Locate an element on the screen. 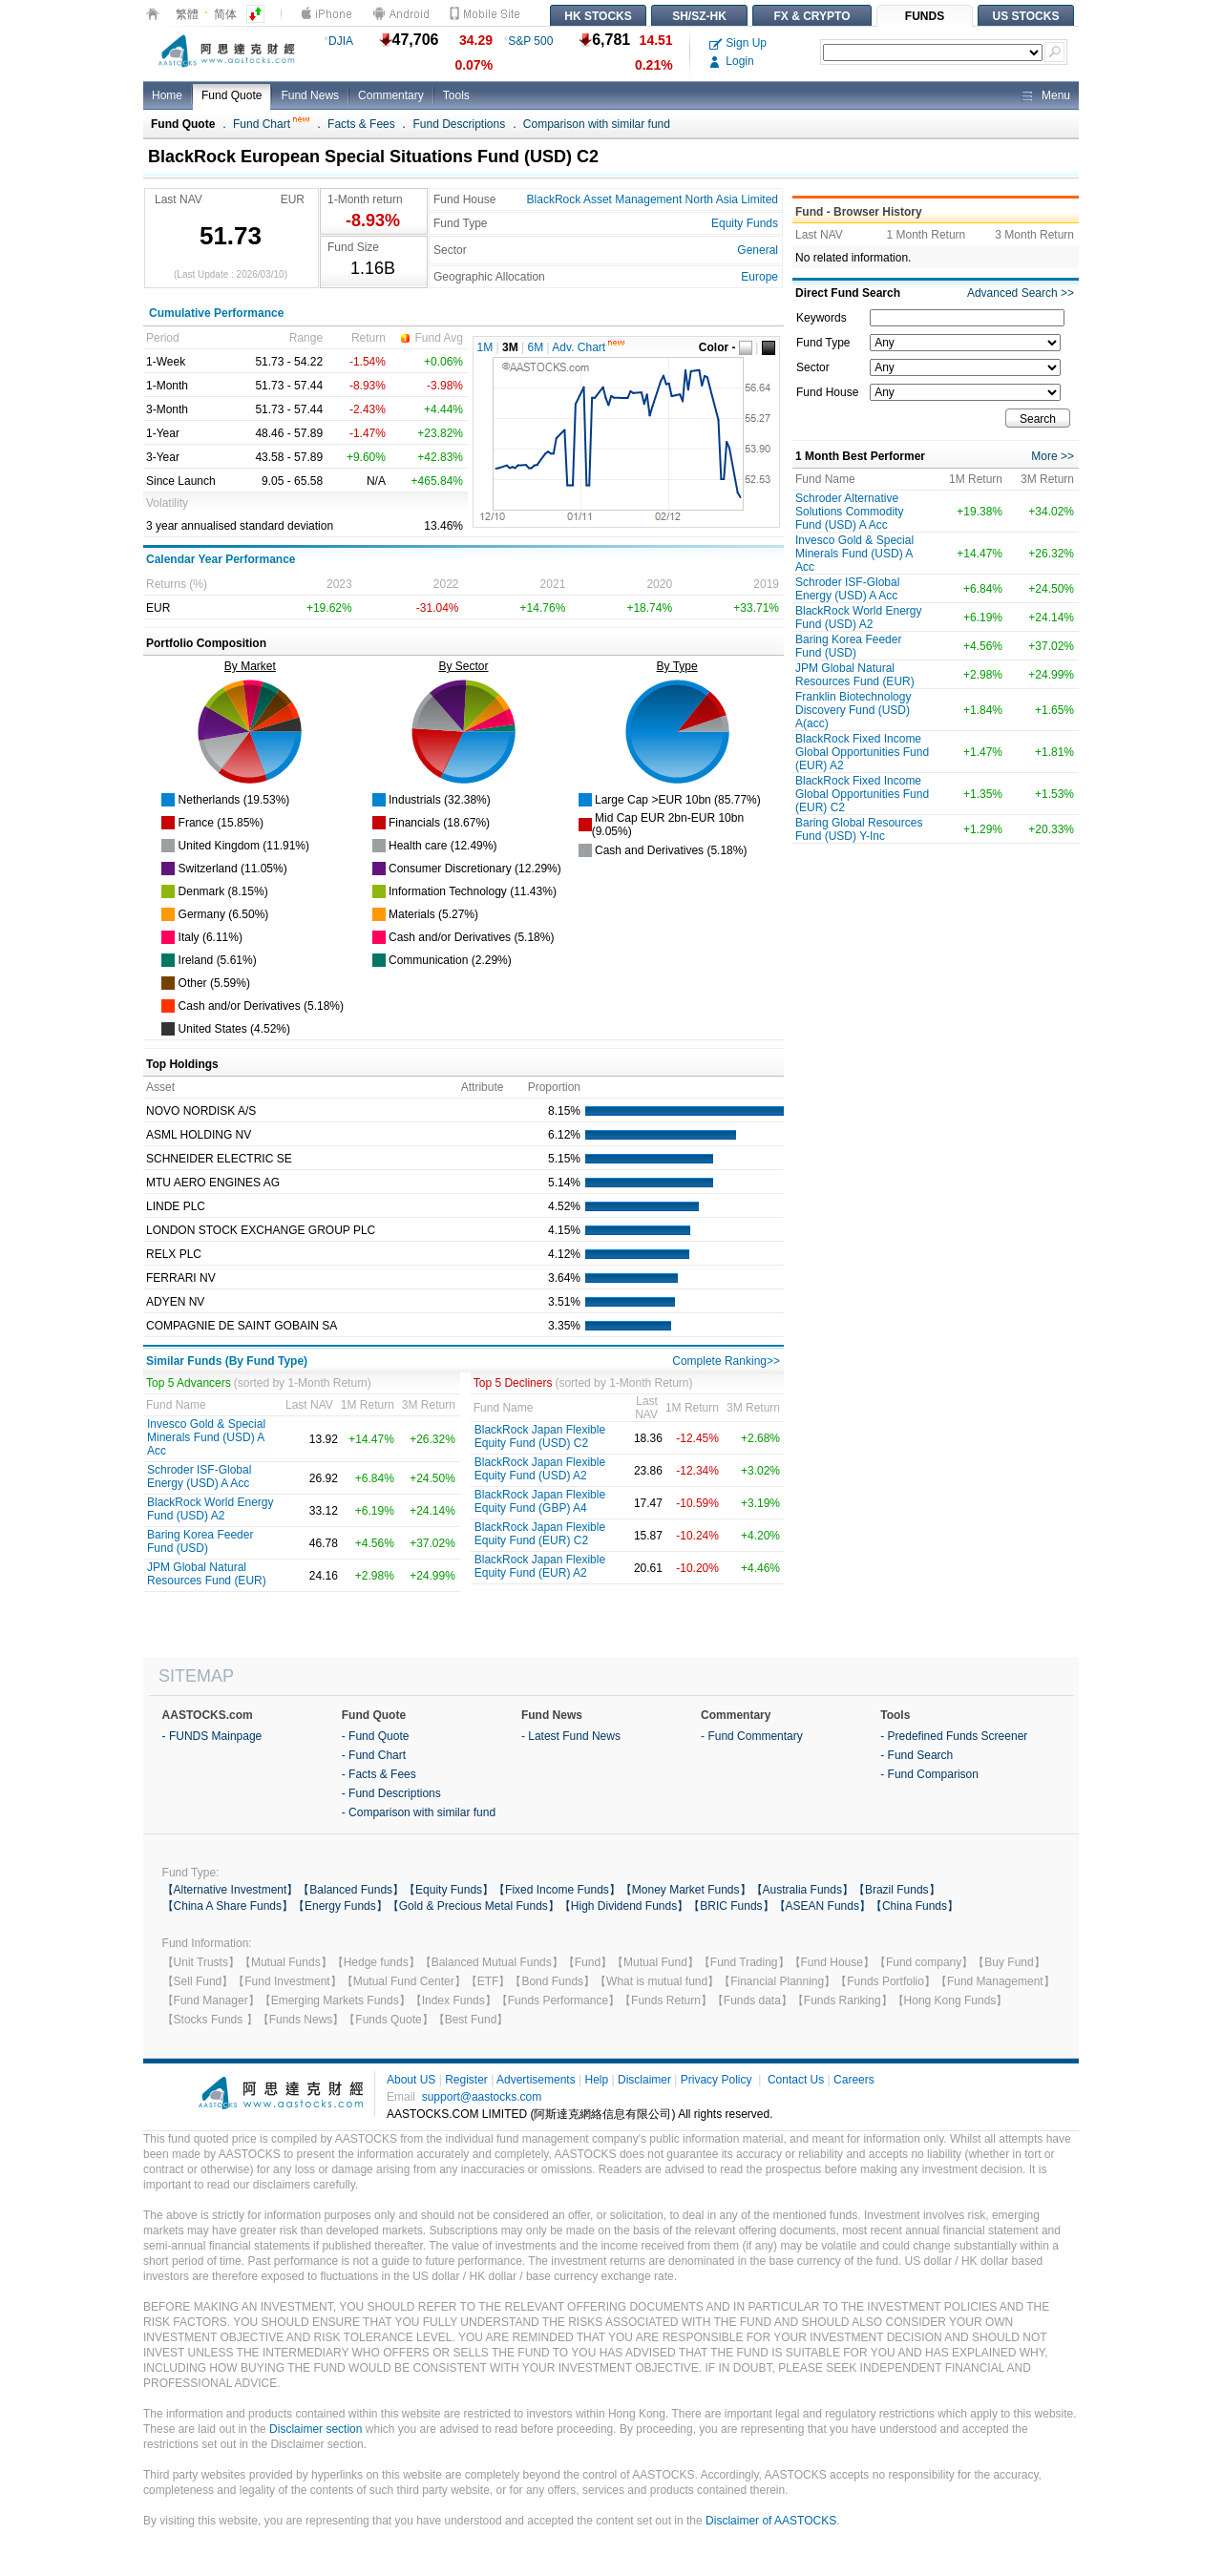 This screenshot has height=2576, width=1222. BlackRock Asset Management North Asia Limited is located at coordinates (652, 199).